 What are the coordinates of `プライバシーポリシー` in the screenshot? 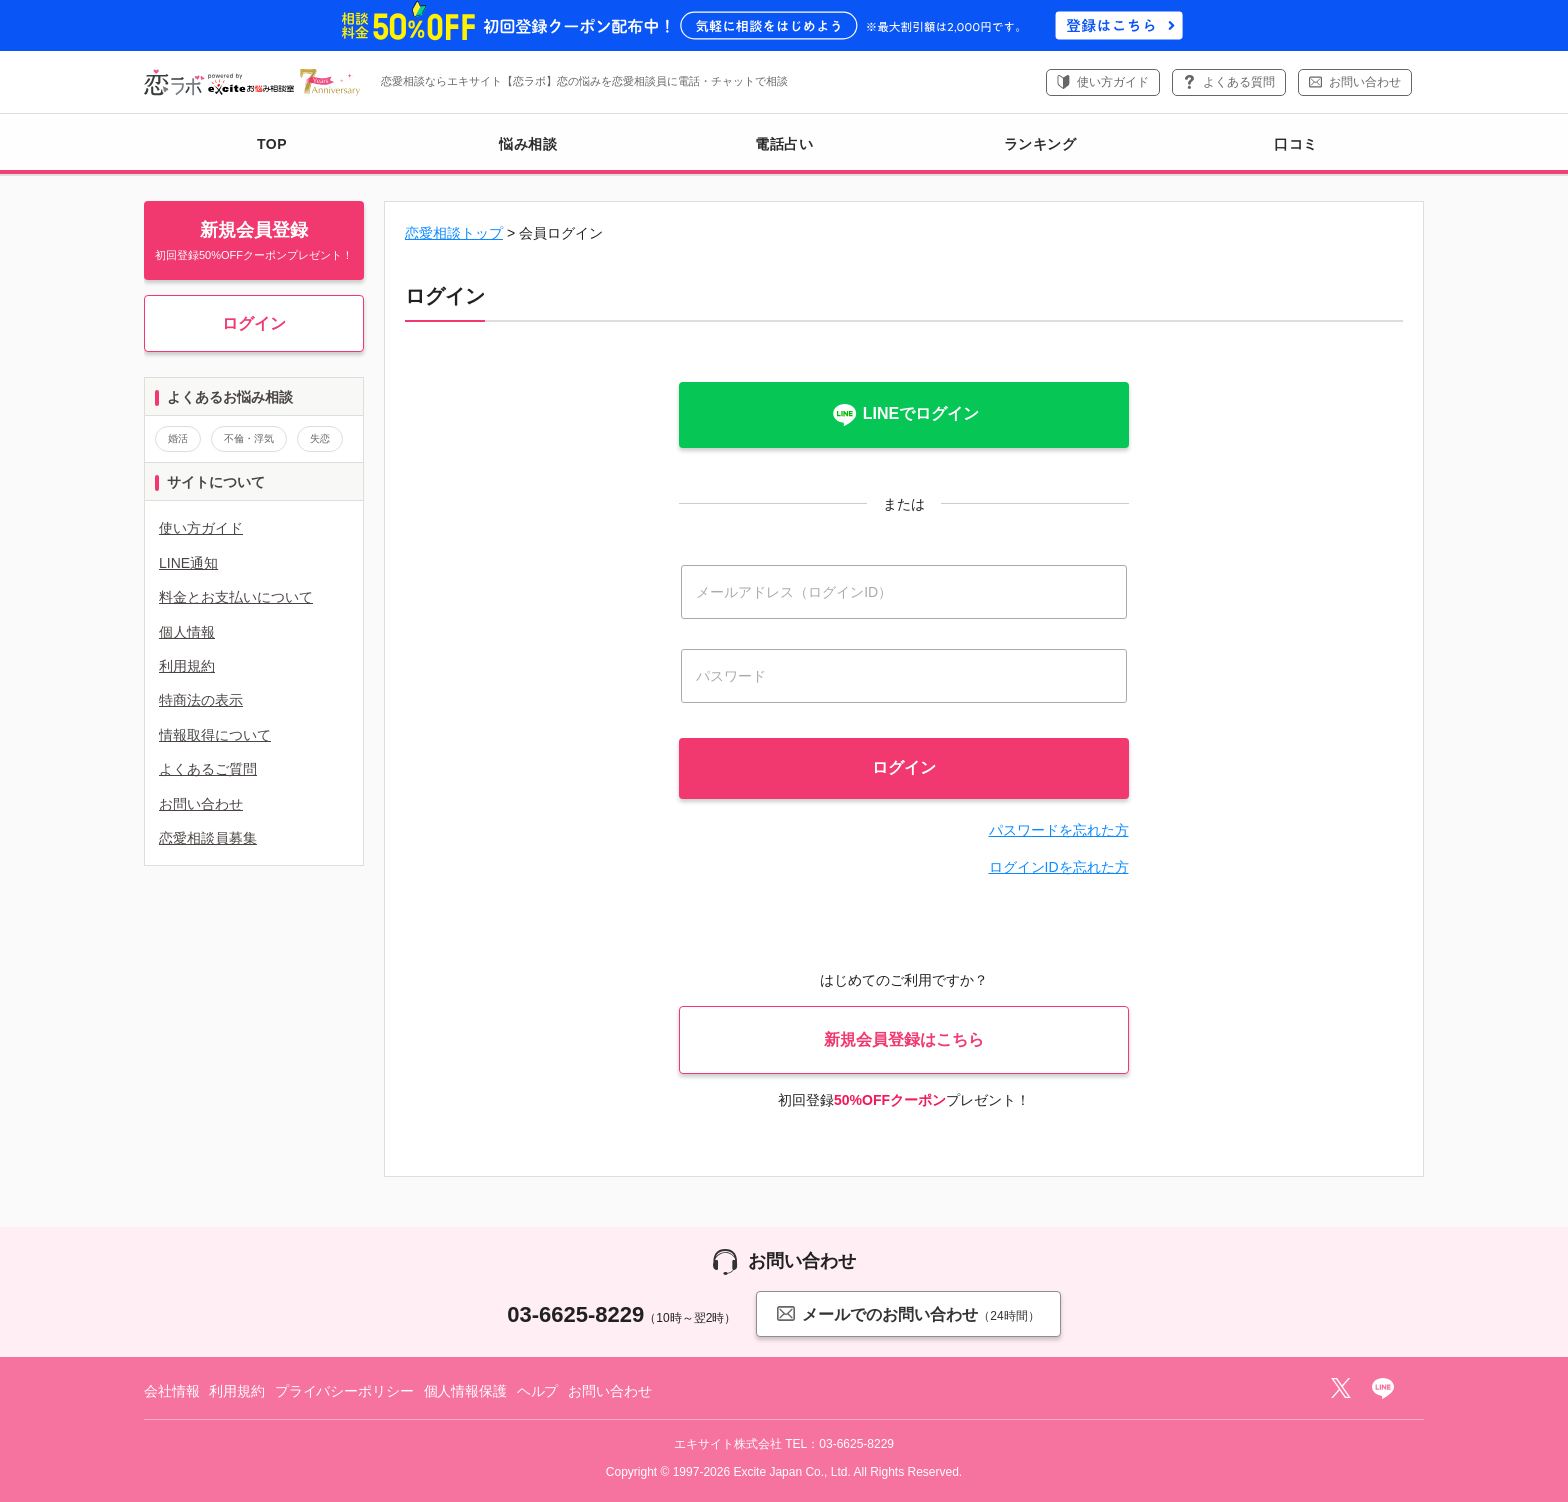 It's located at (344, 1391).